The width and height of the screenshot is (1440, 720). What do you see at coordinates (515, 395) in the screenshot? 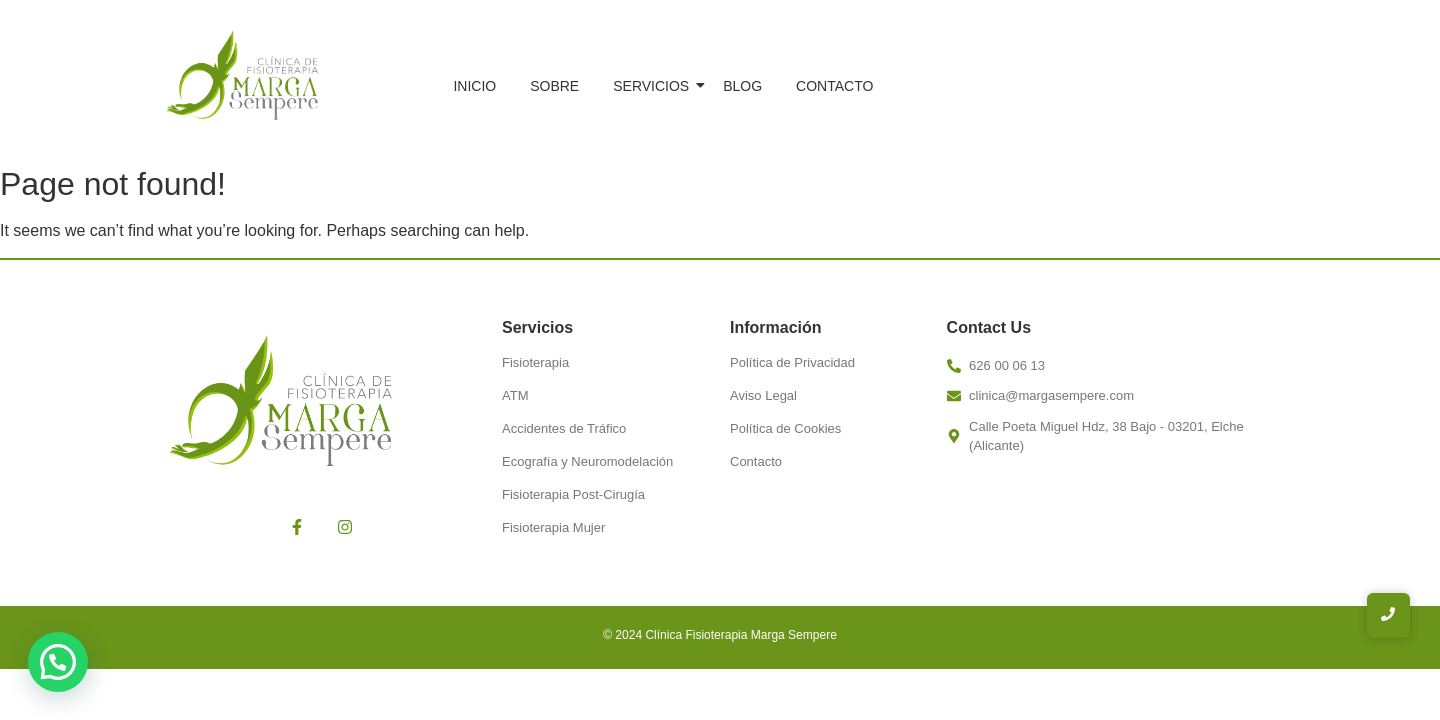
I see `ATM` at bounding box center [515, 395].